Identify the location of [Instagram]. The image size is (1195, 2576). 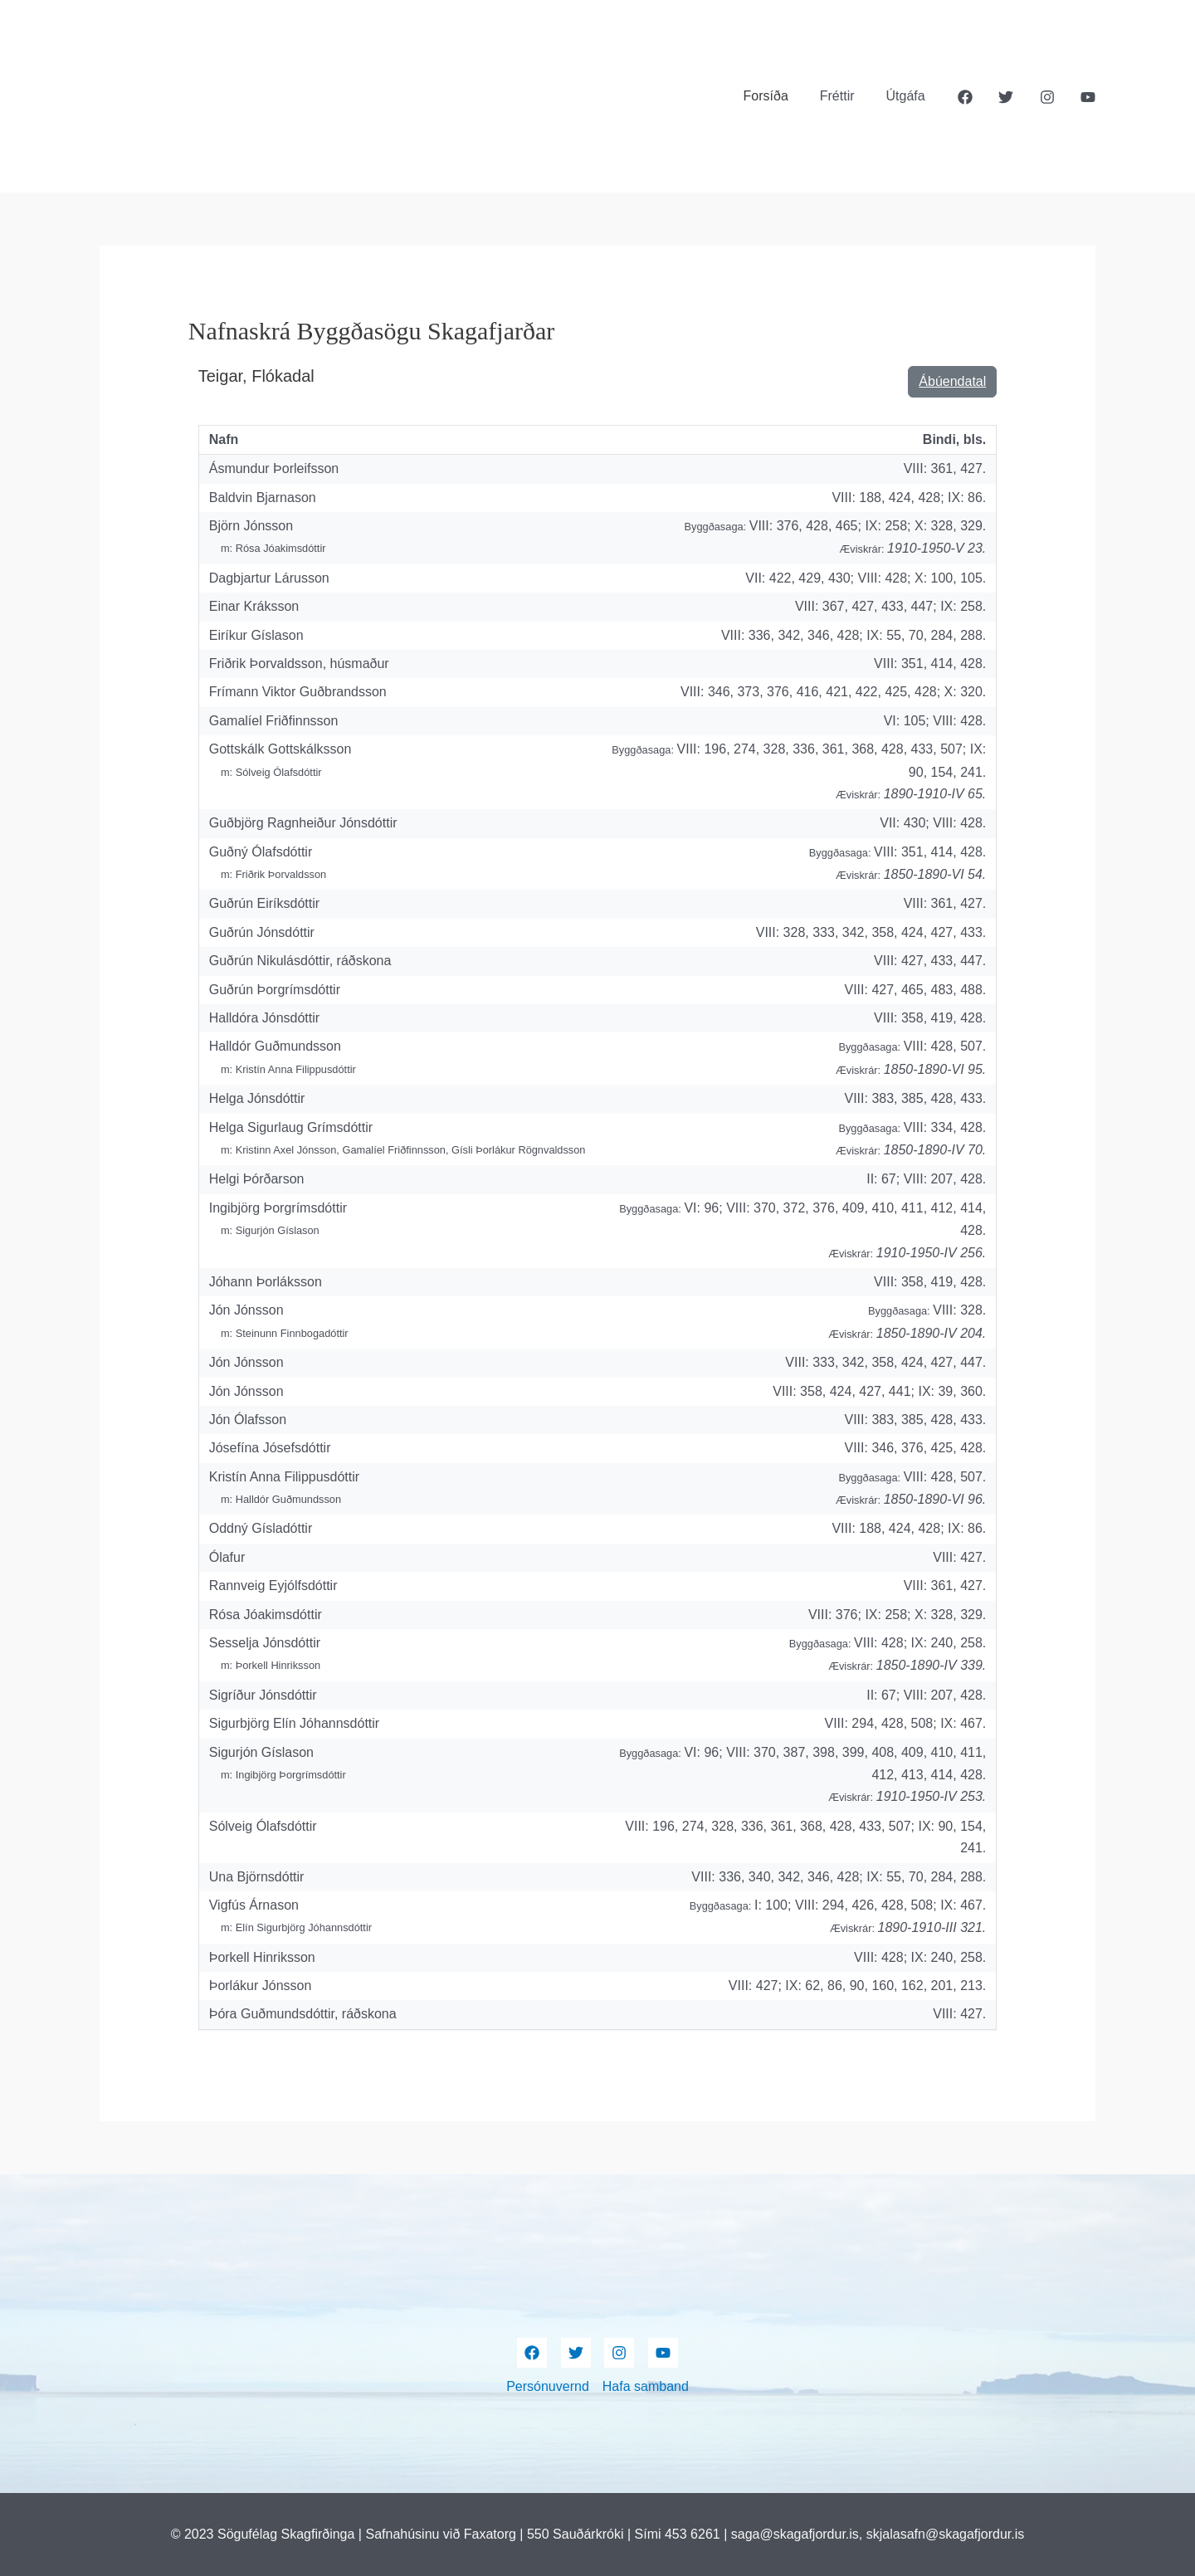
(1047, 97).